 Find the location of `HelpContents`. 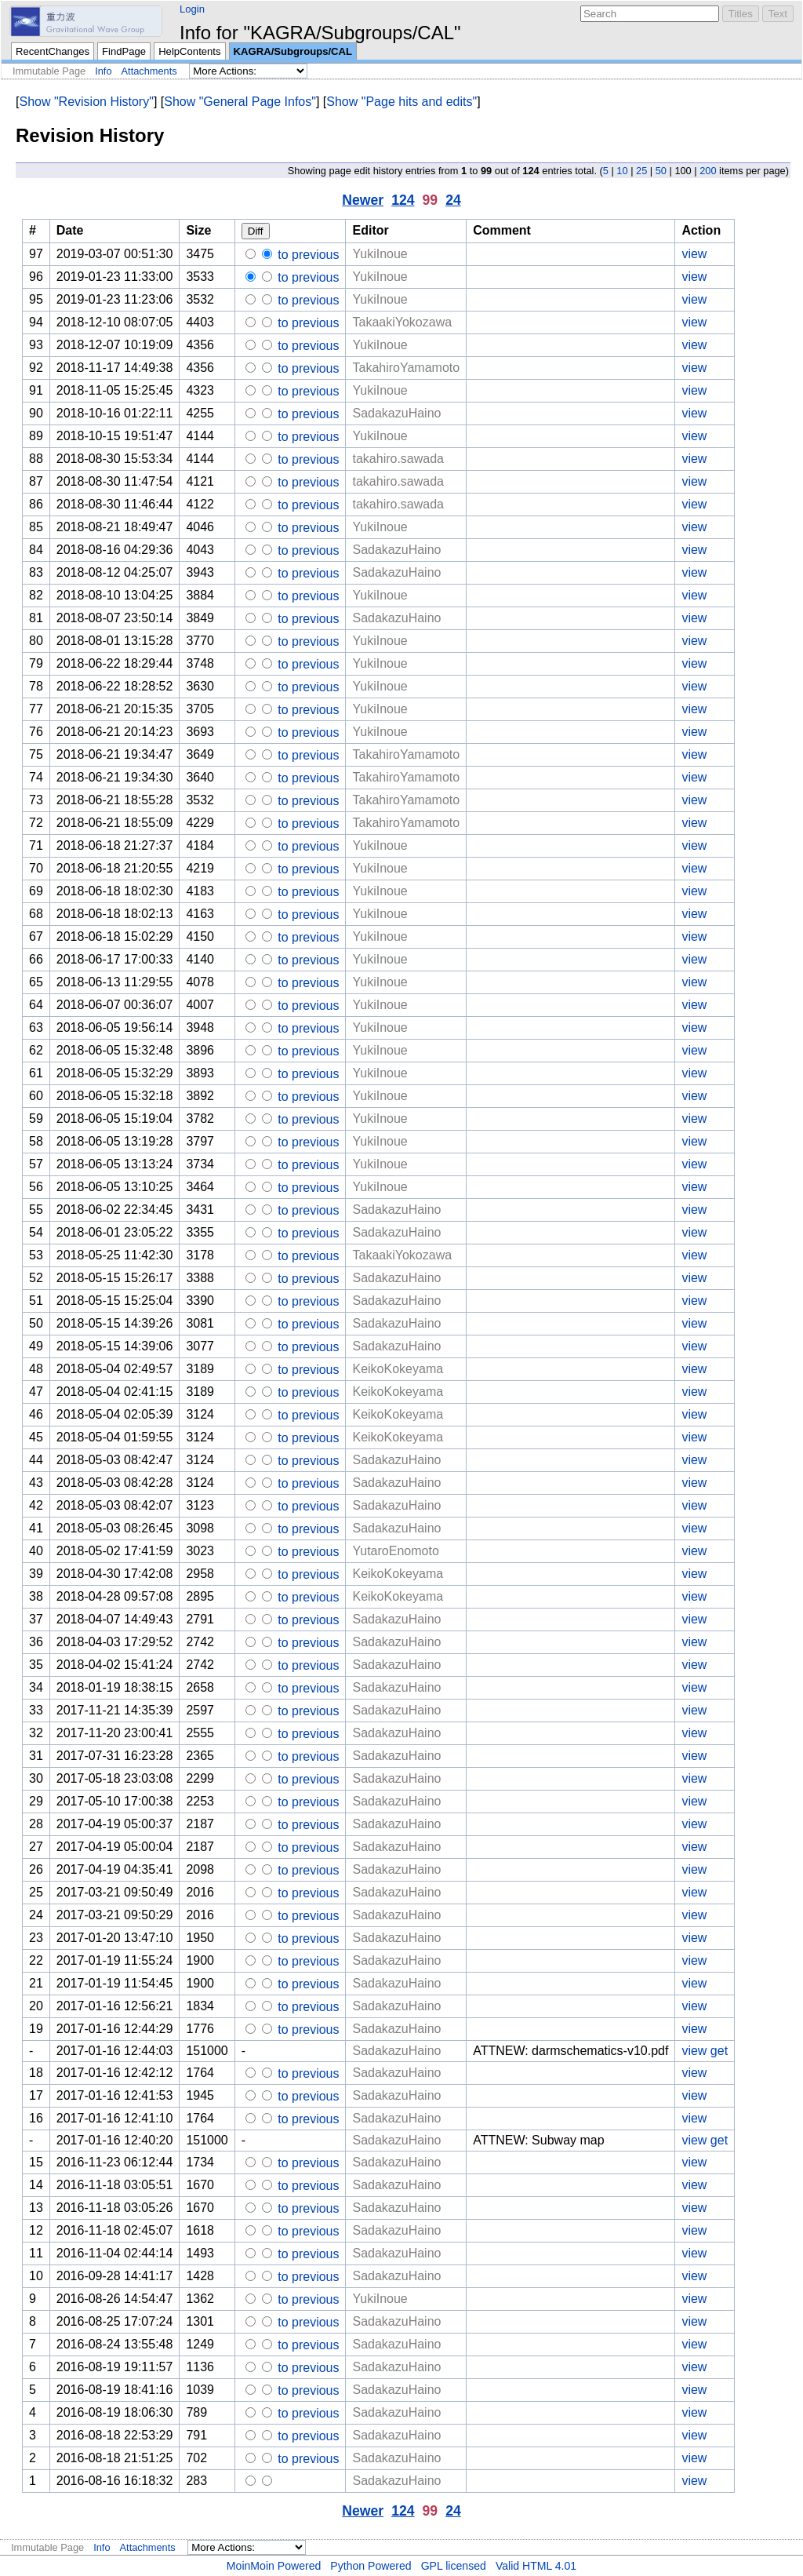

HelpContents is located at coordinates (189, 51).